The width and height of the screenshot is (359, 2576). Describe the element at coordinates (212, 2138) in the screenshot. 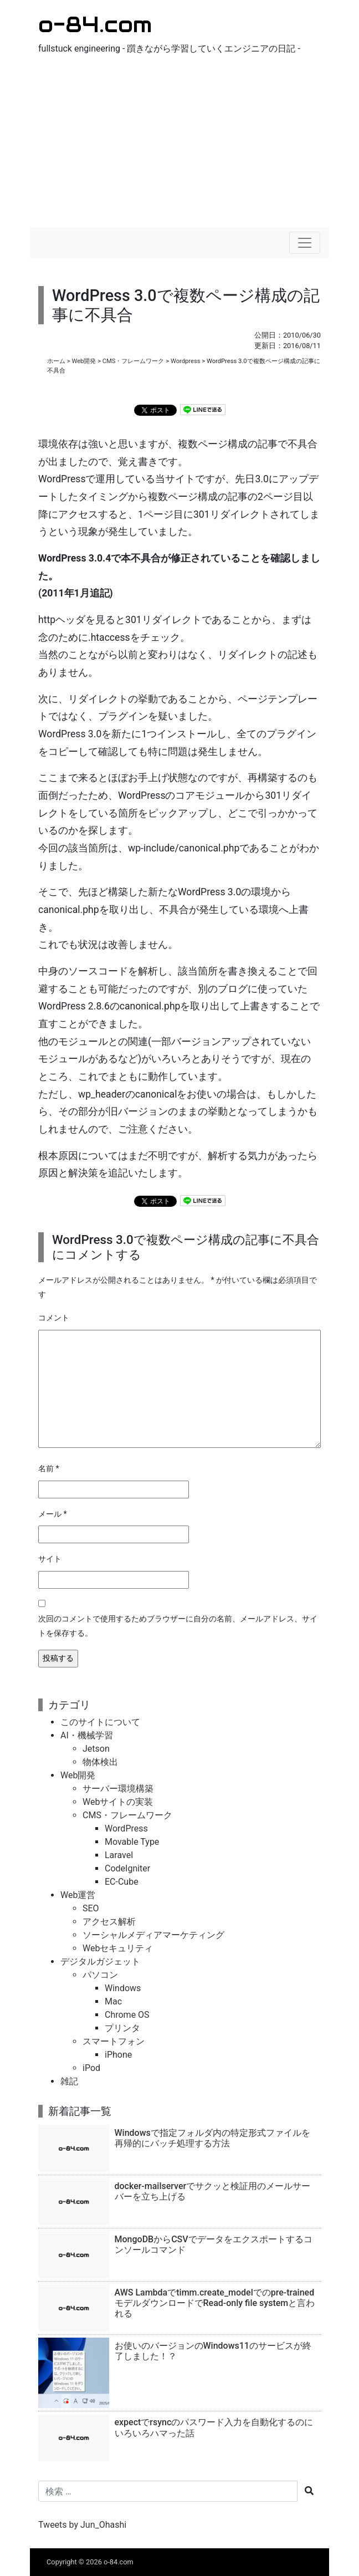

I see `Windowsで指定フォルダ内の特定形式ファイルを再帰的にバッチ処理する方法` at that location.